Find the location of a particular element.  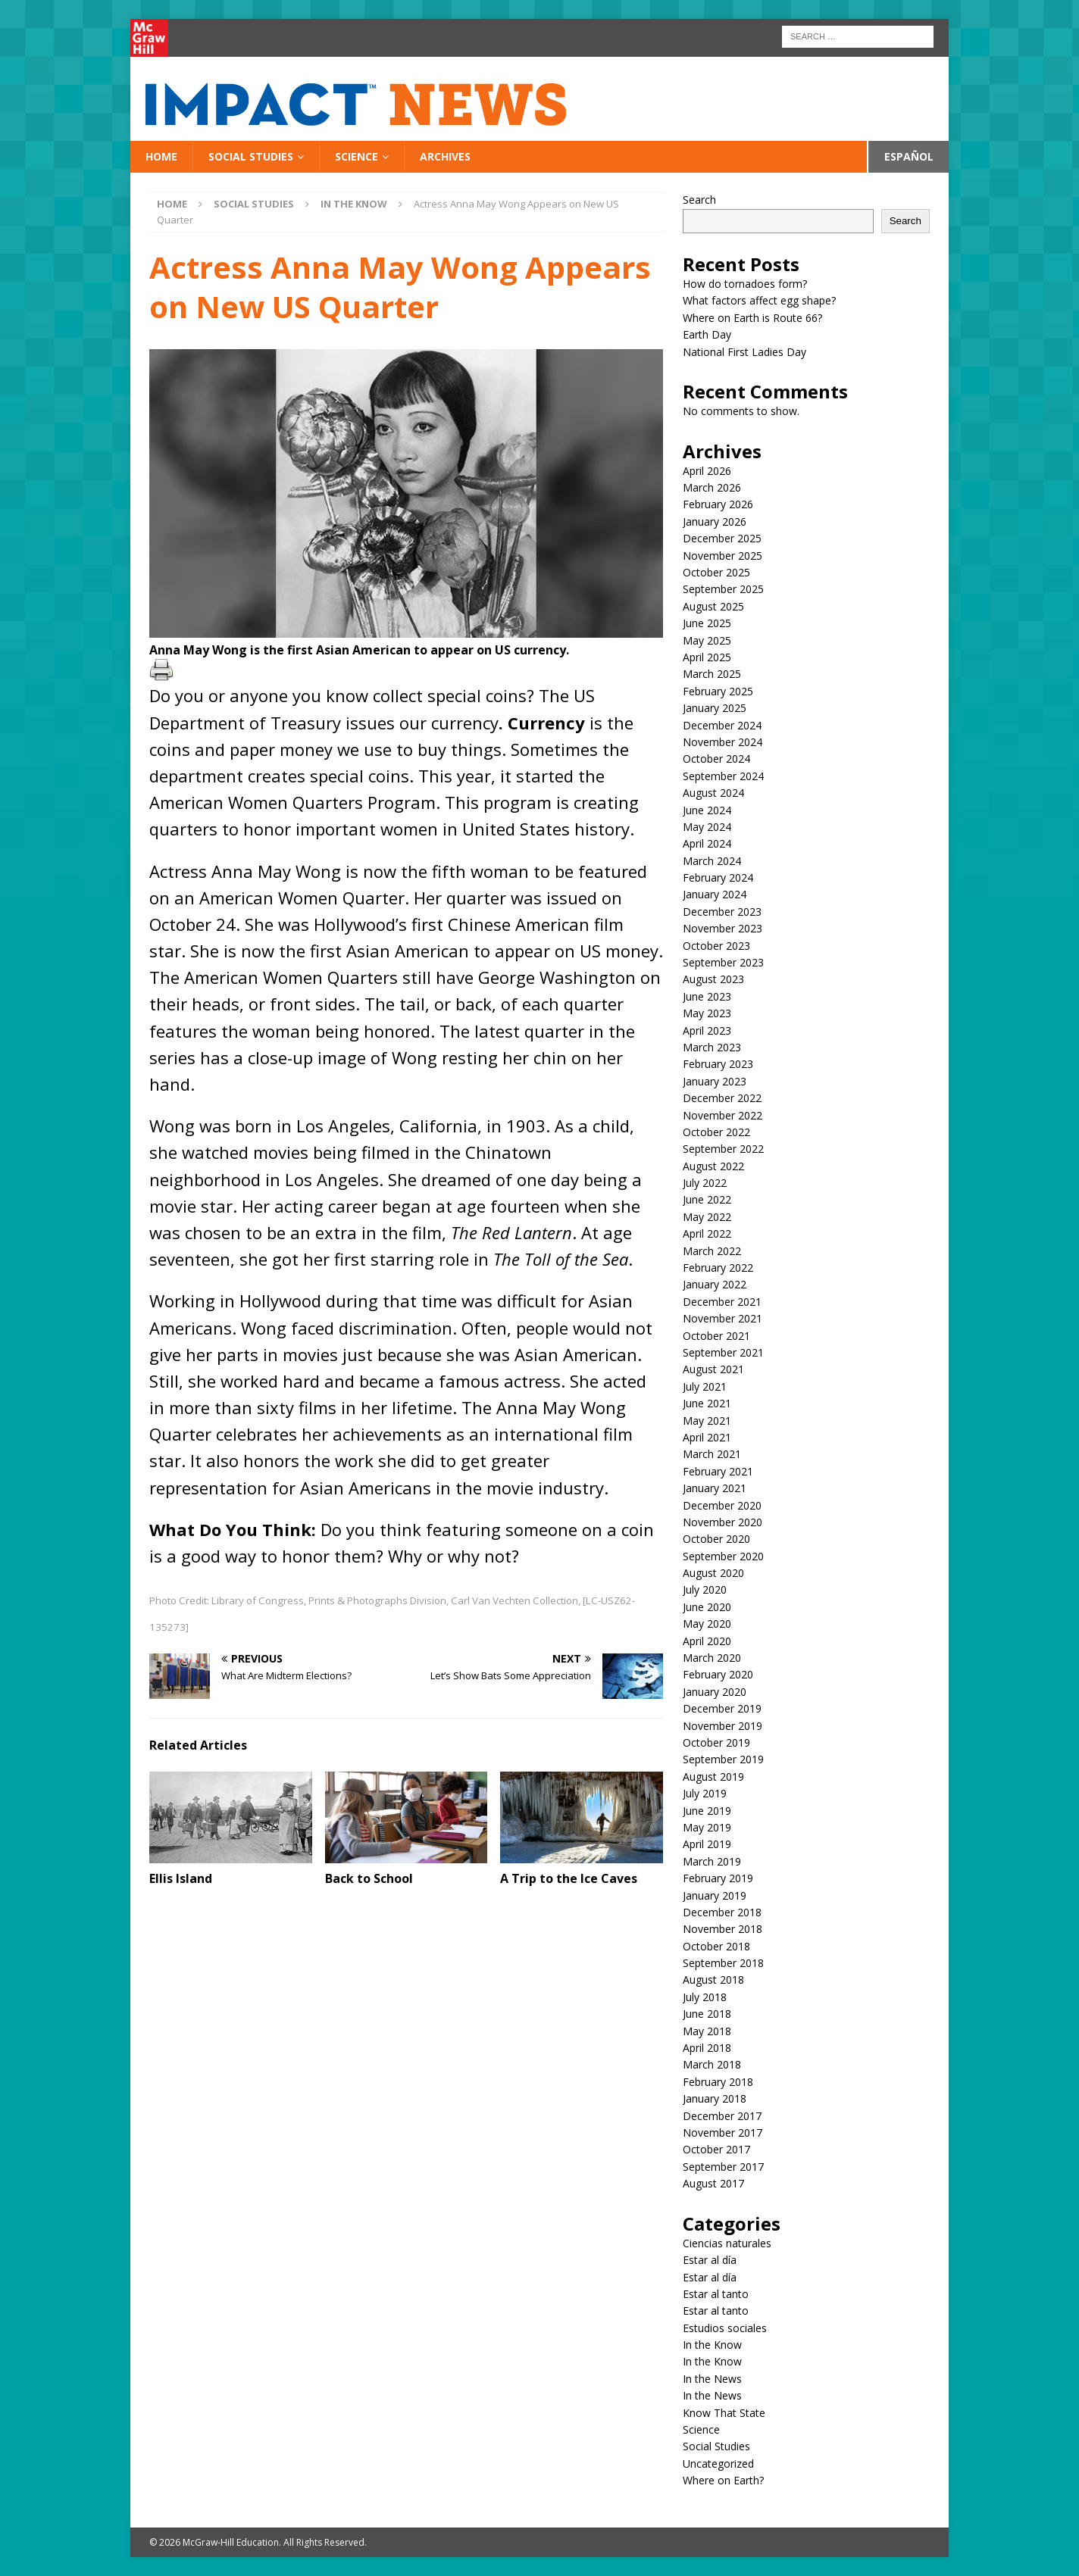

August 2023 is located at coordinates (713, 979).